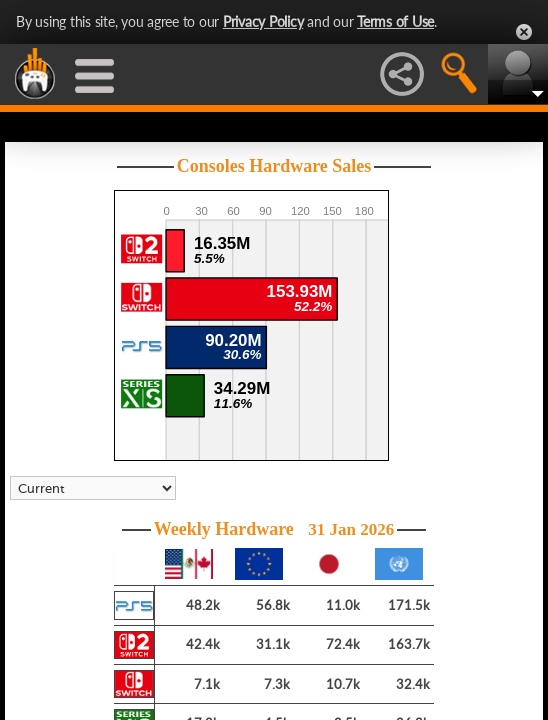 This screenshot has width=548, height=720. I want to click on Terms of Use, so click(395, 21).